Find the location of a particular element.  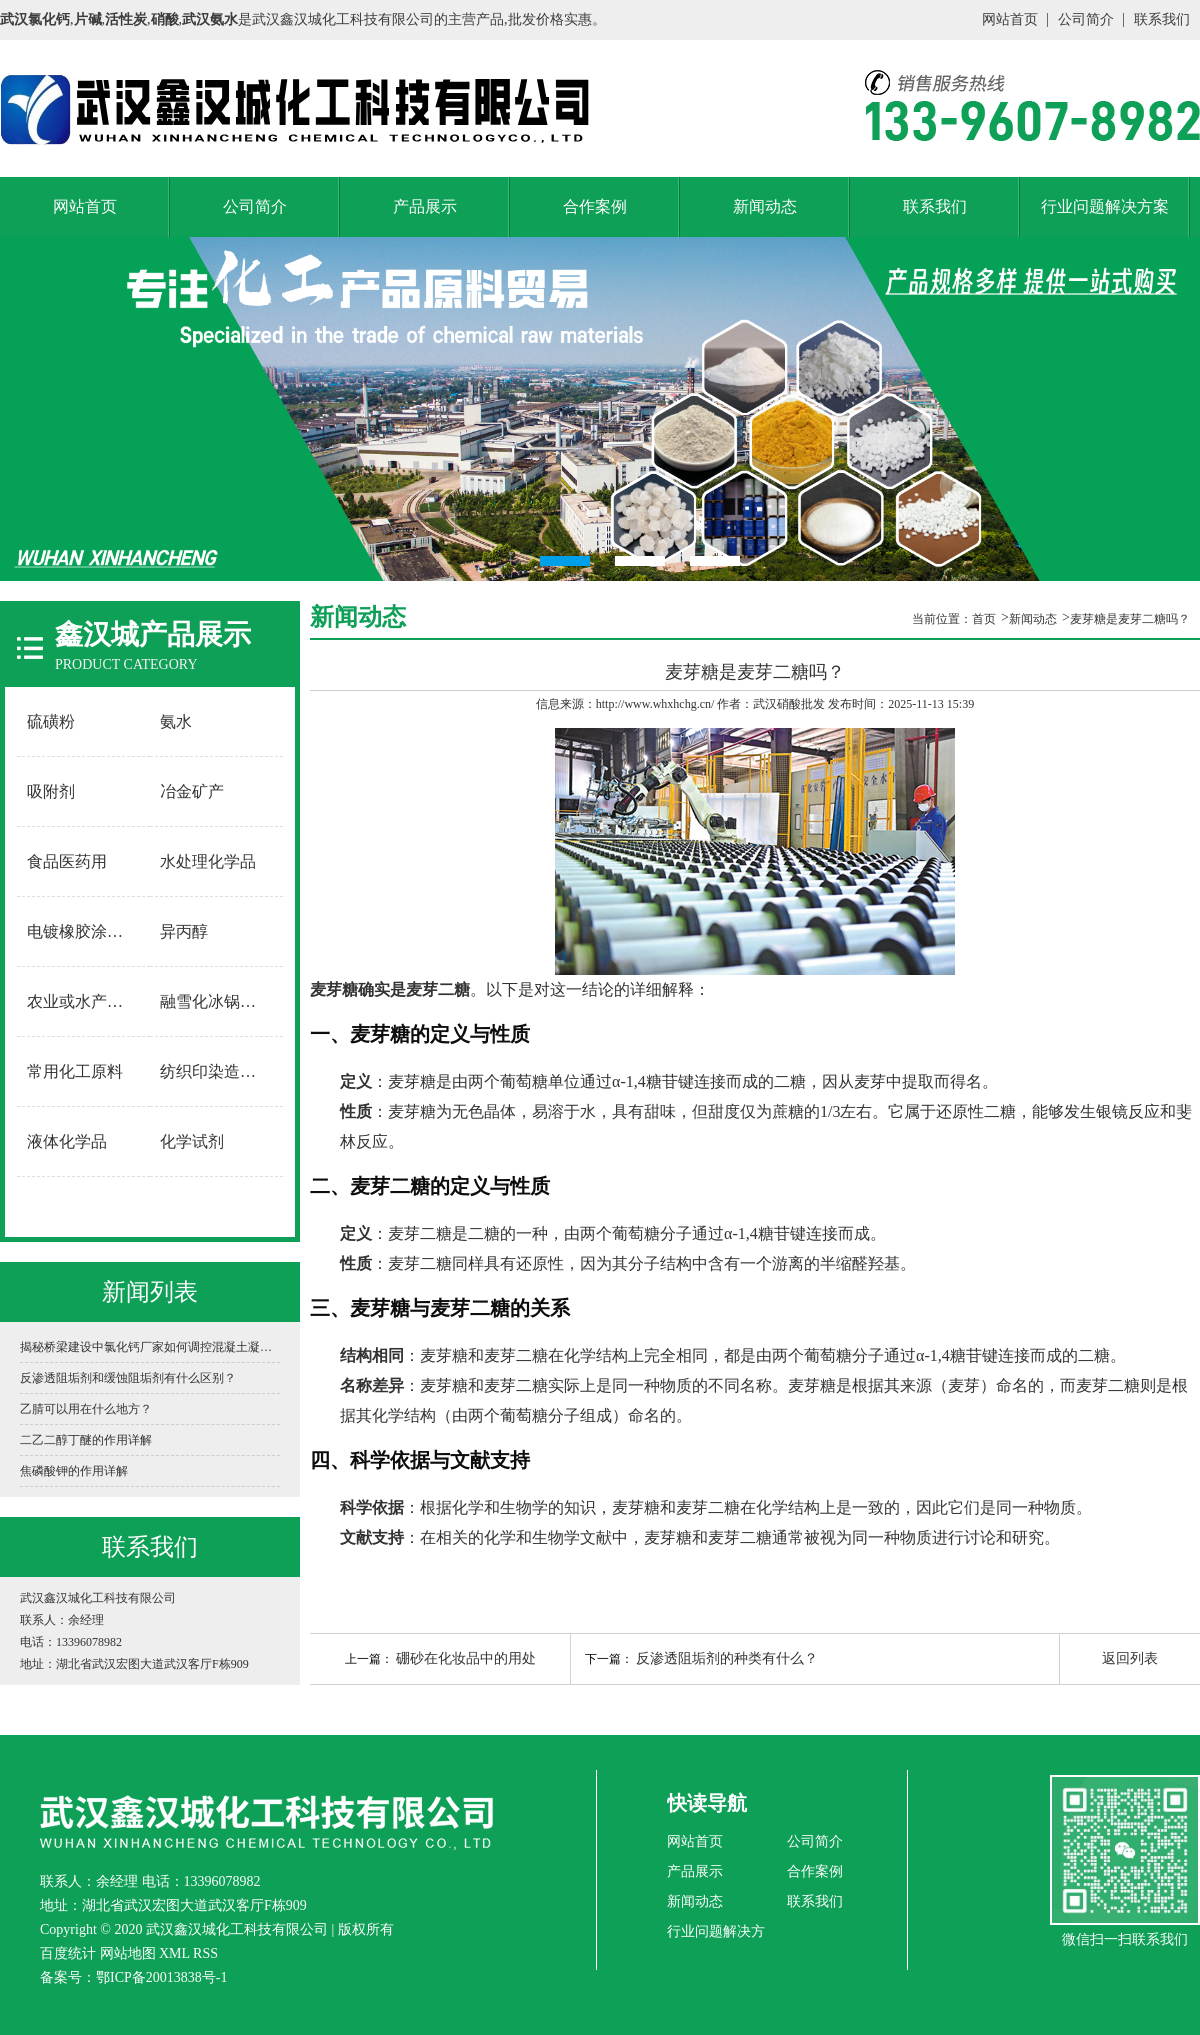

焦磷酸钾的作用详解 is located at coordinates (74, 1471).